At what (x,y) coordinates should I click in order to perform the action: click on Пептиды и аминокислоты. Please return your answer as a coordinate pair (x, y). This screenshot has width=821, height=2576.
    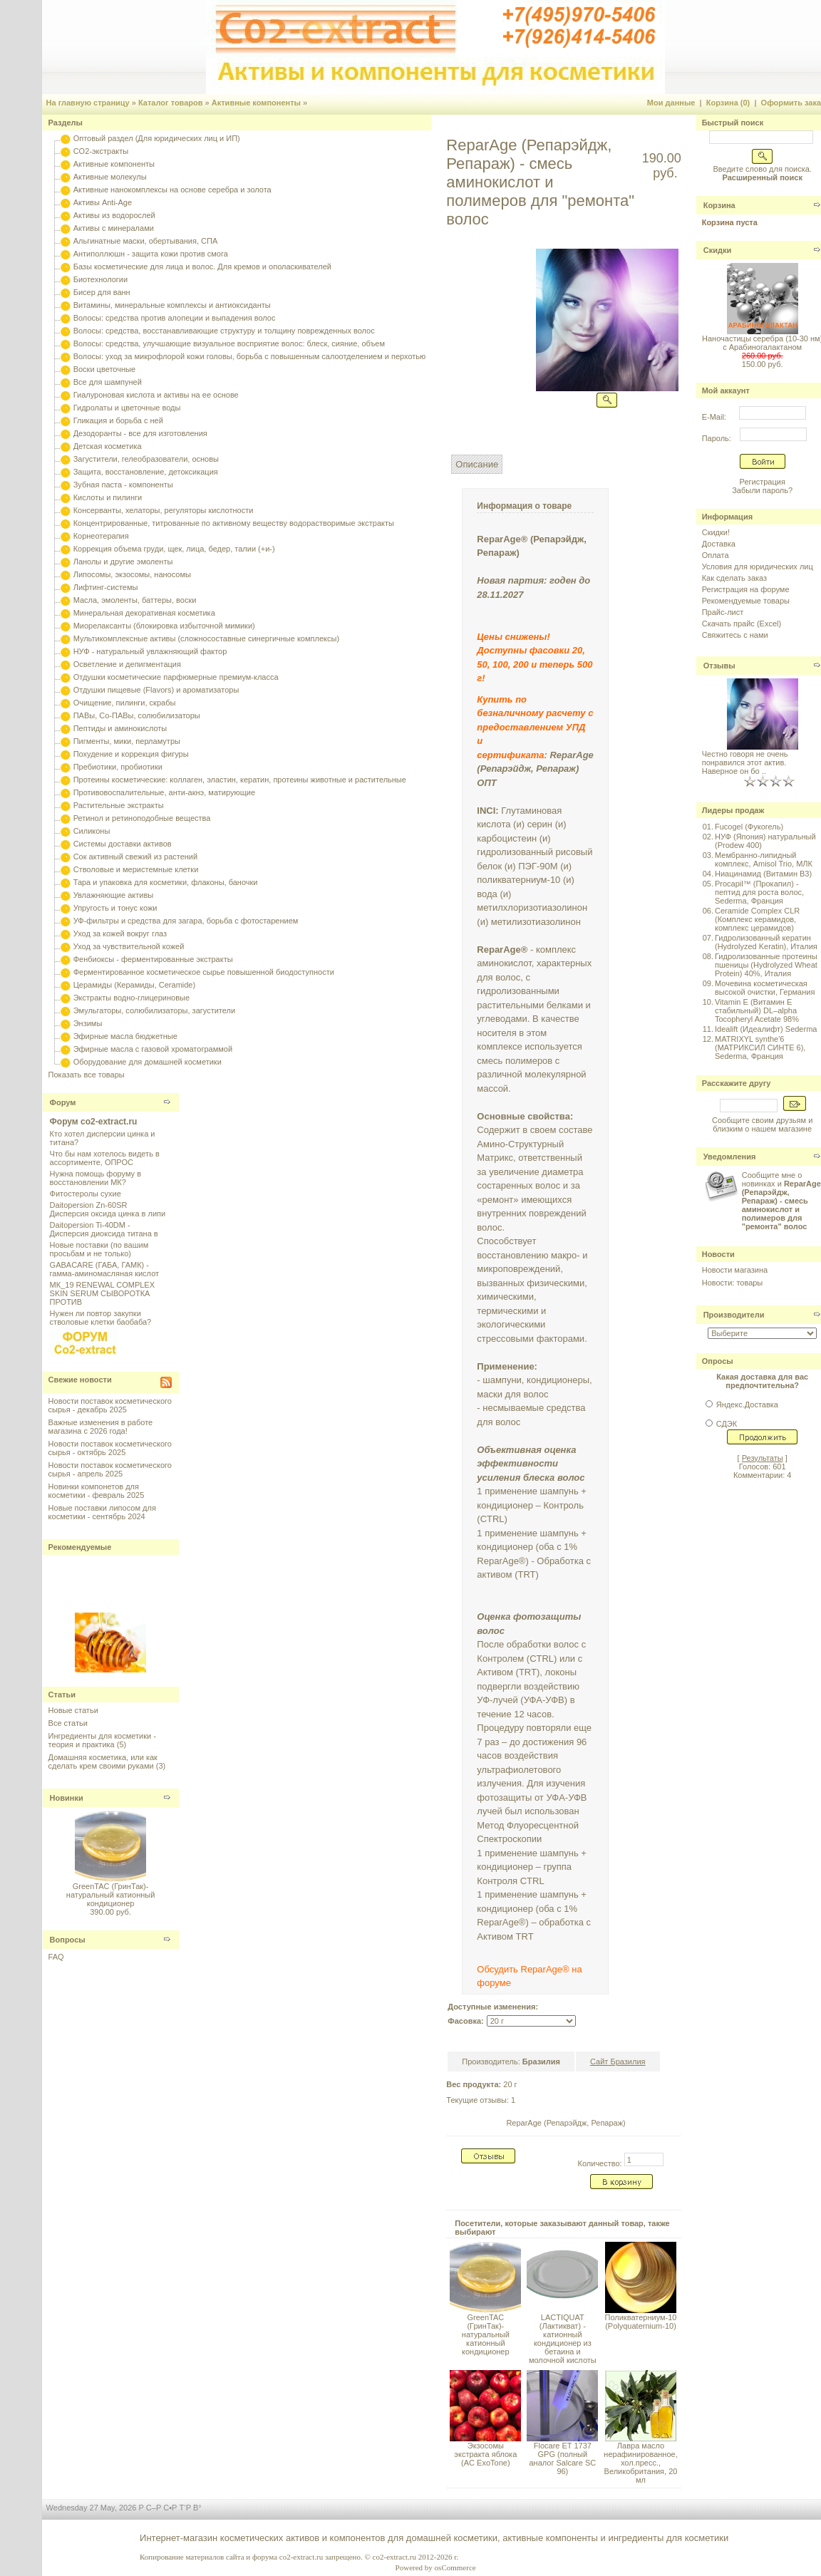
    Looking at the image, I should click on (120, 728).